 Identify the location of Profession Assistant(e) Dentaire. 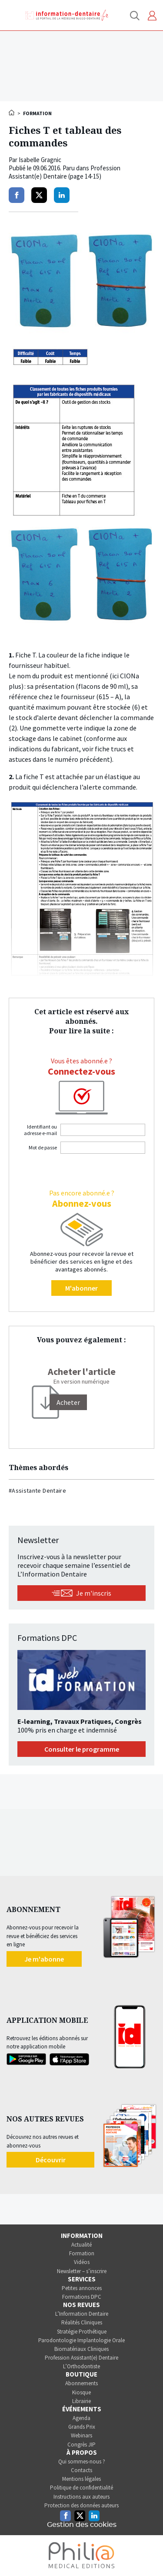
(81, 2357).